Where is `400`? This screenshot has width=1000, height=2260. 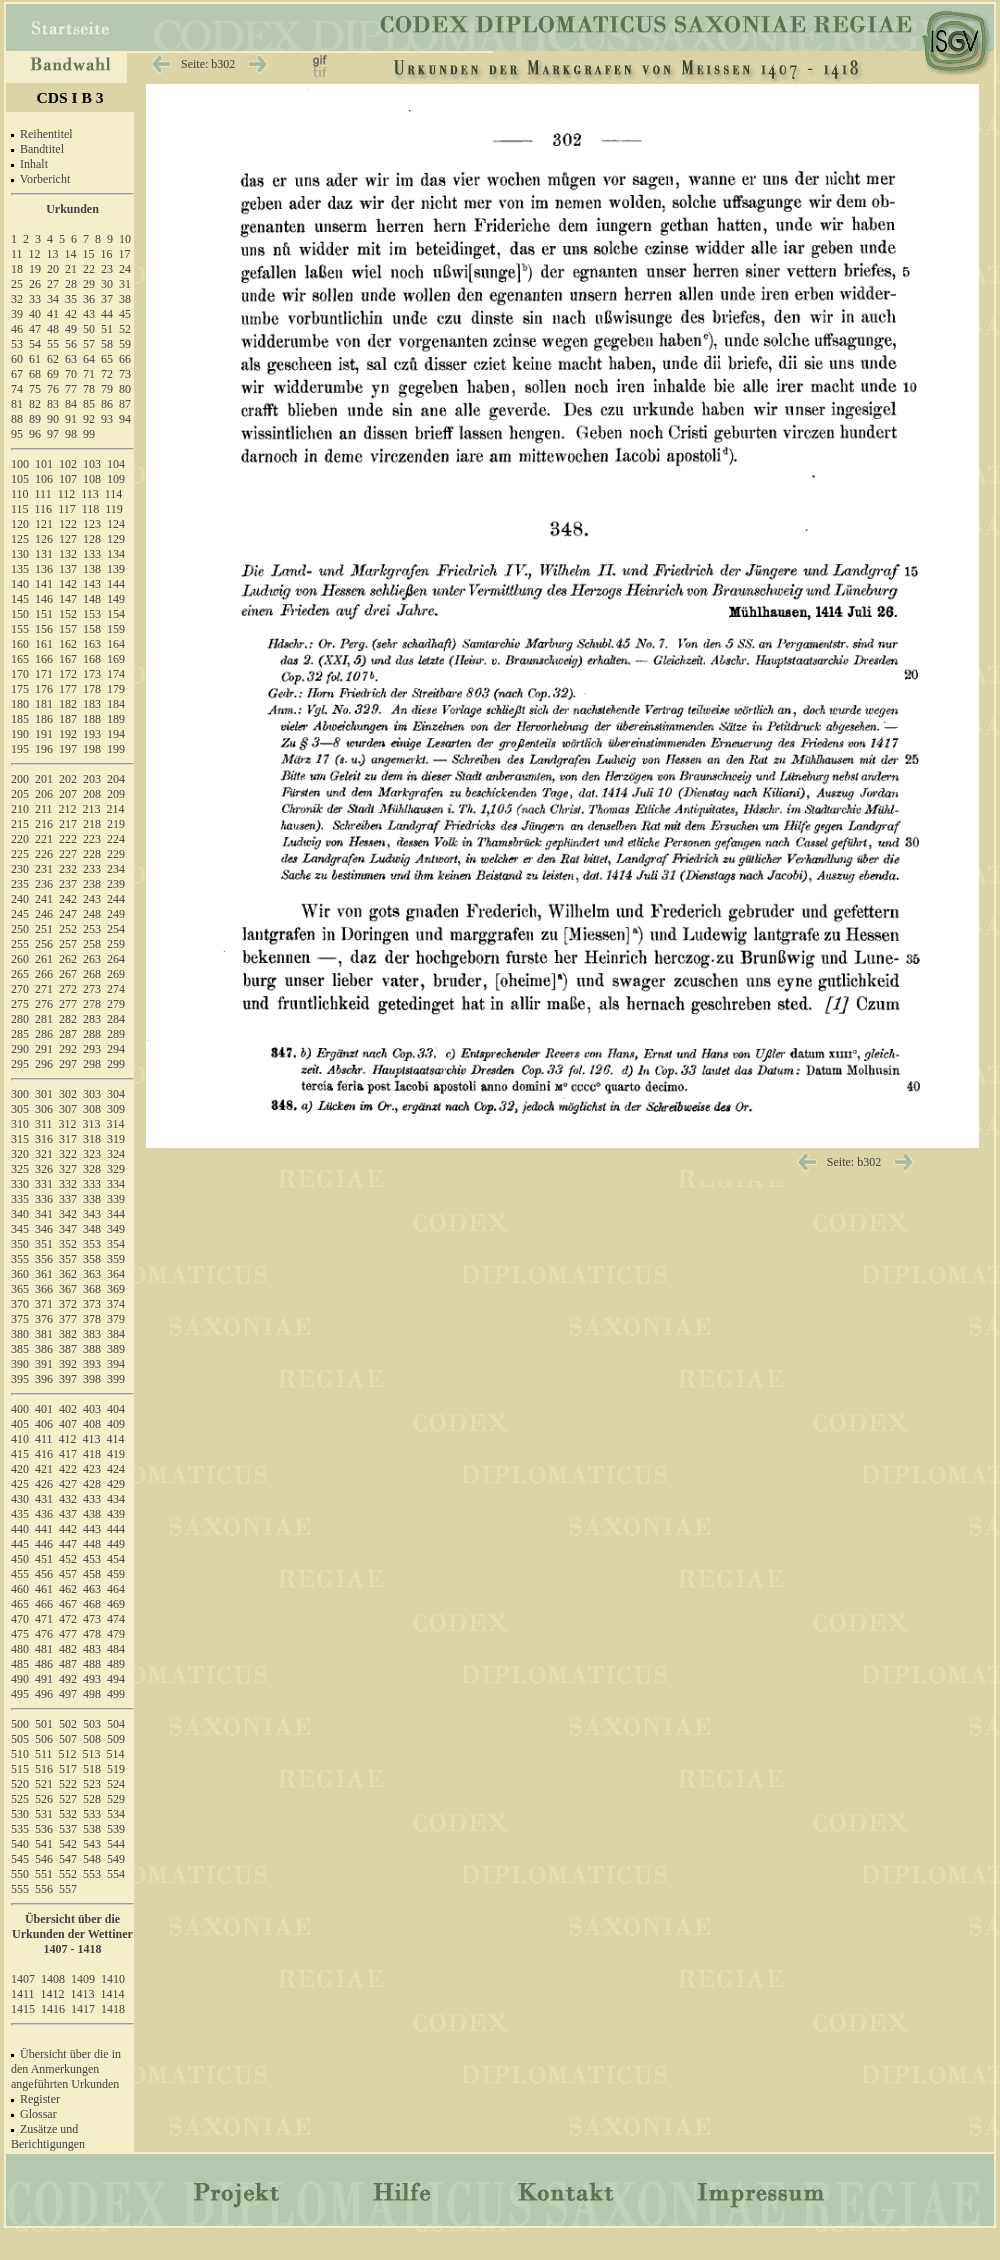 400 is located at coordinates (20, 1409).